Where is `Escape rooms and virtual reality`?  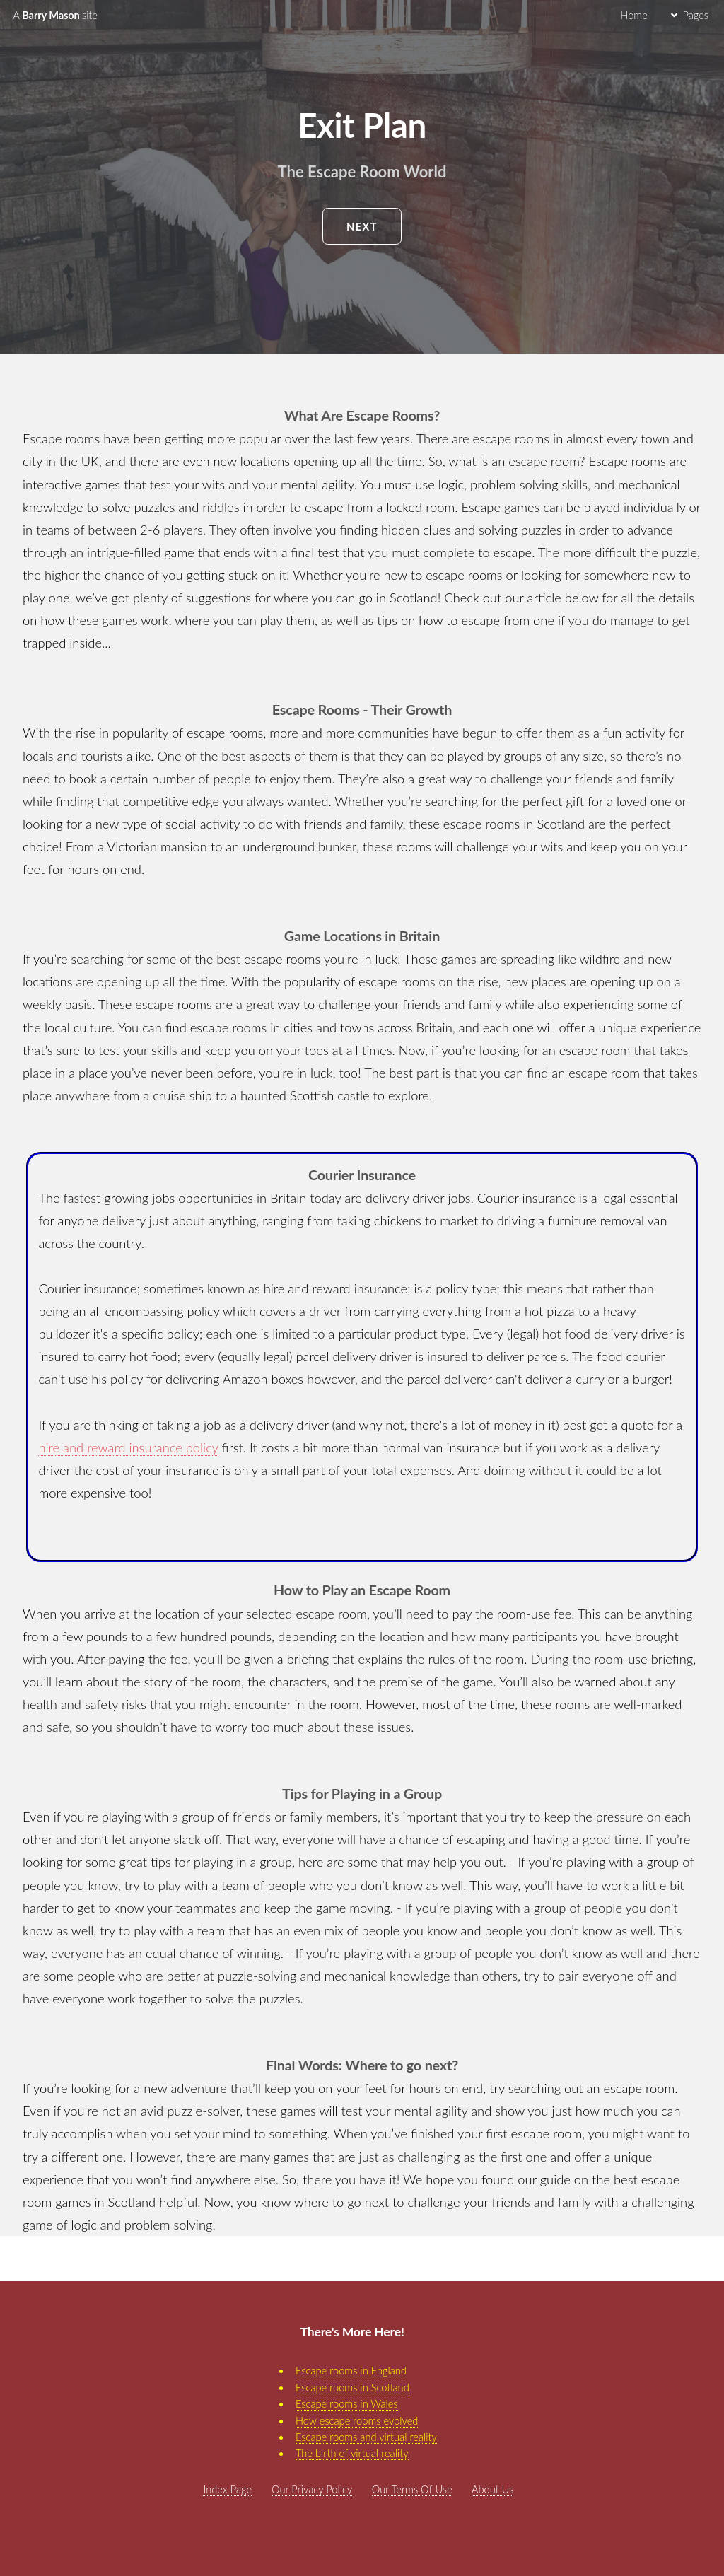
Escape rooms and virtual reality is located at coordinates (366, 2437).